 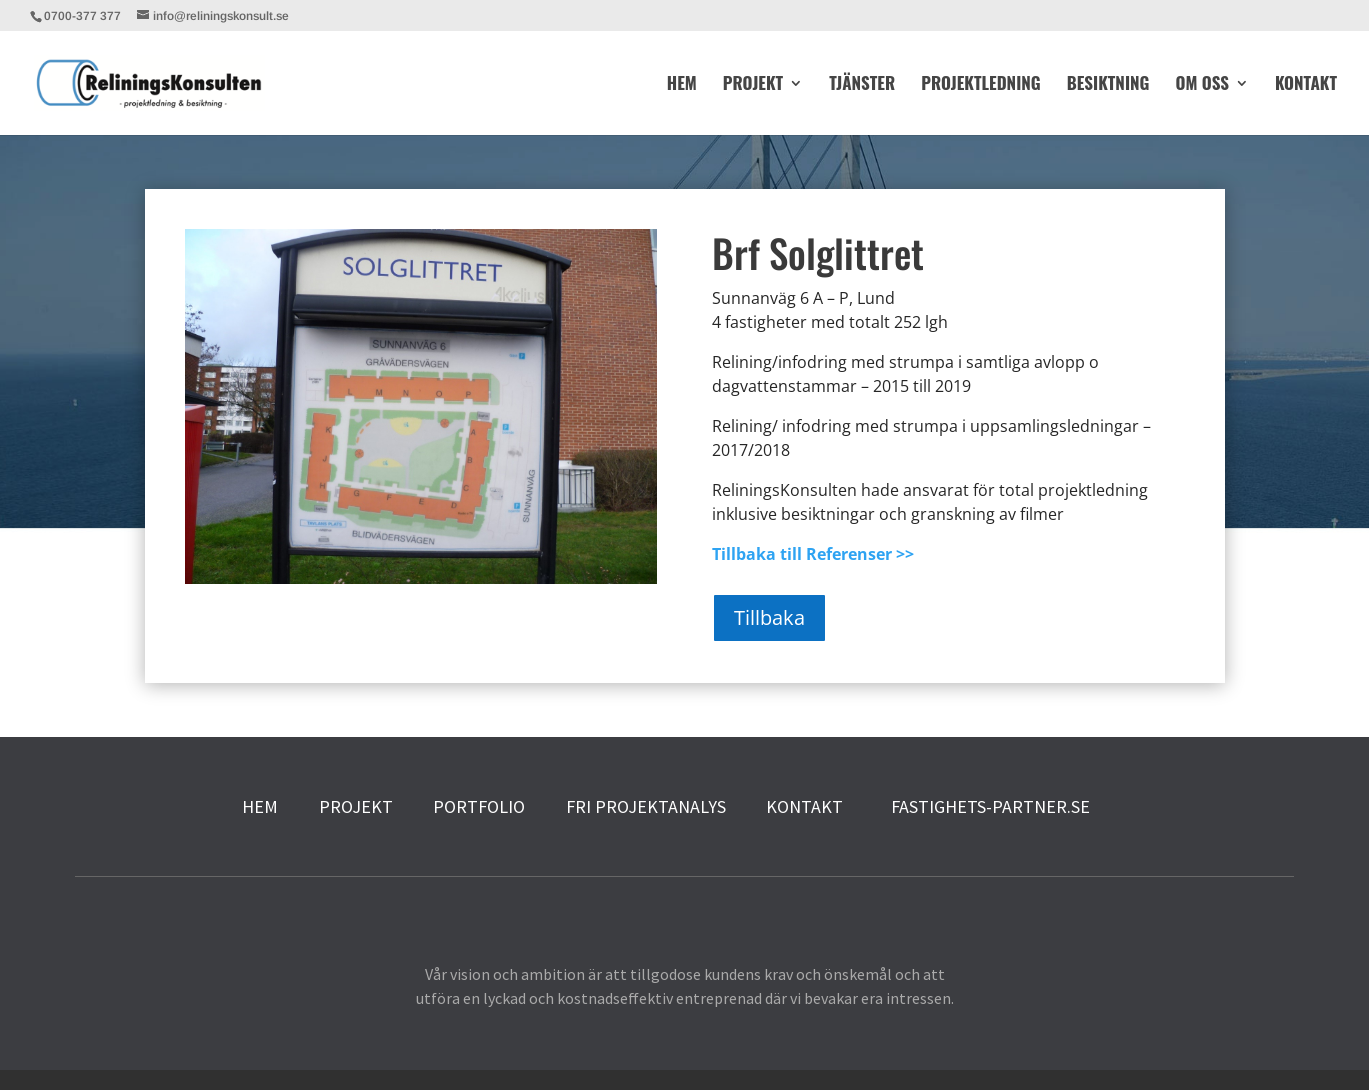 I want to click on PROJEKT, so click(x=753, y=85).